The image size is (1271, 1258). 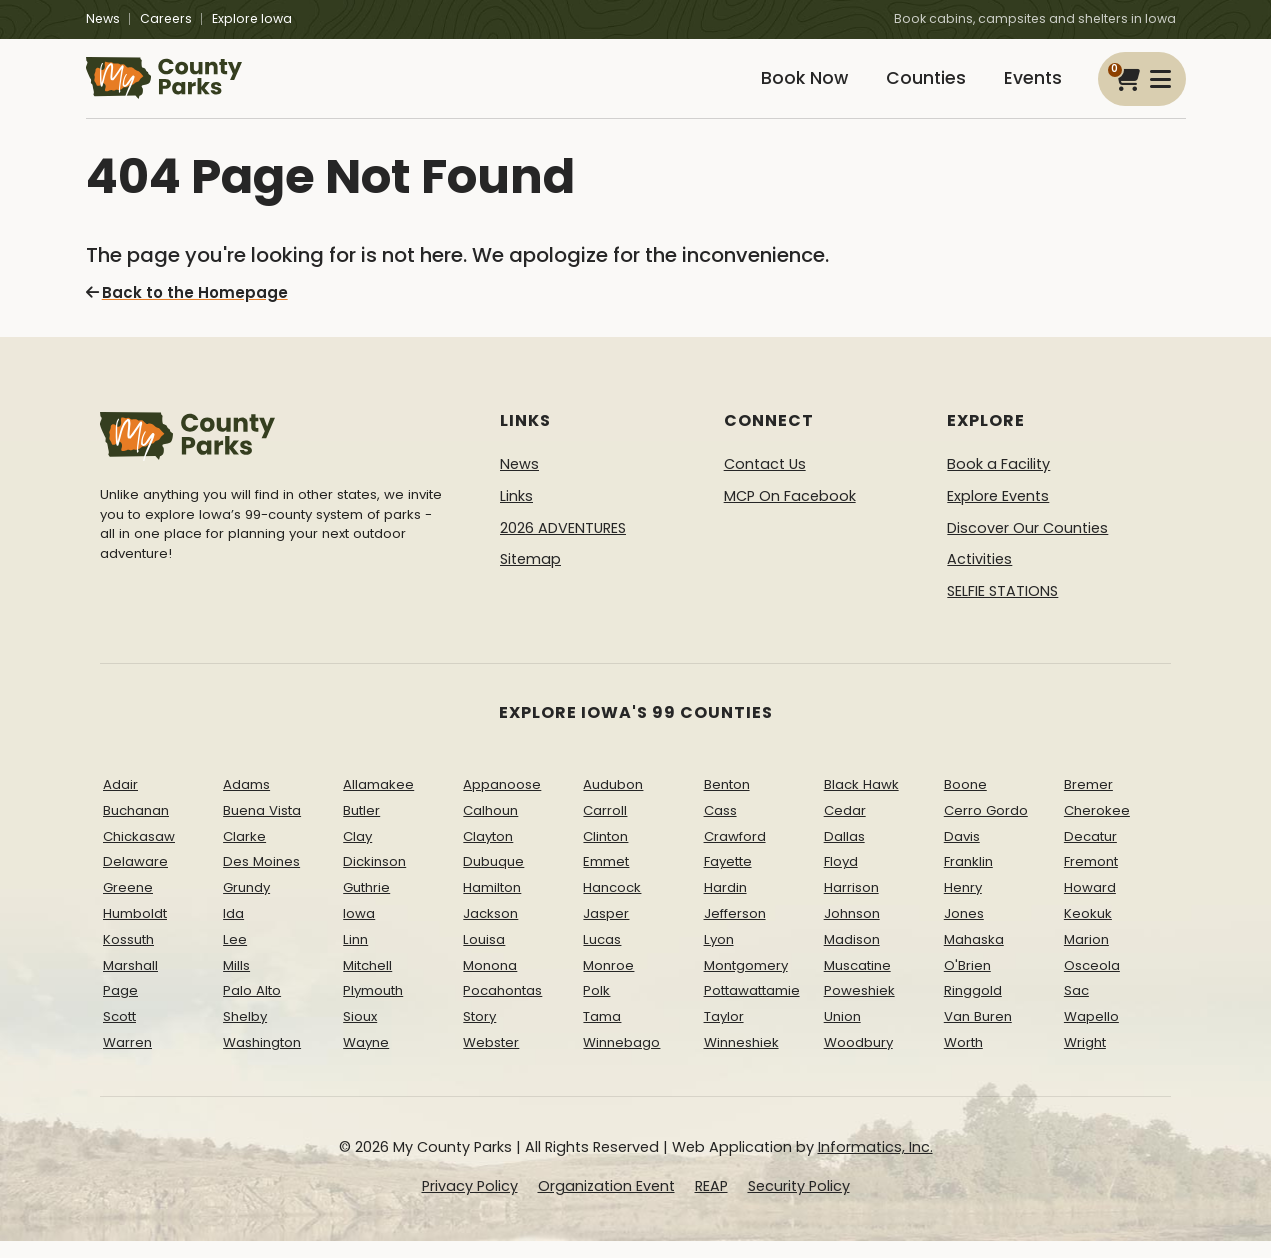 What do you see at coordinates (252, 18) in the screenshot?
I see `Explore Iowa` at bounding box center [252, 18].